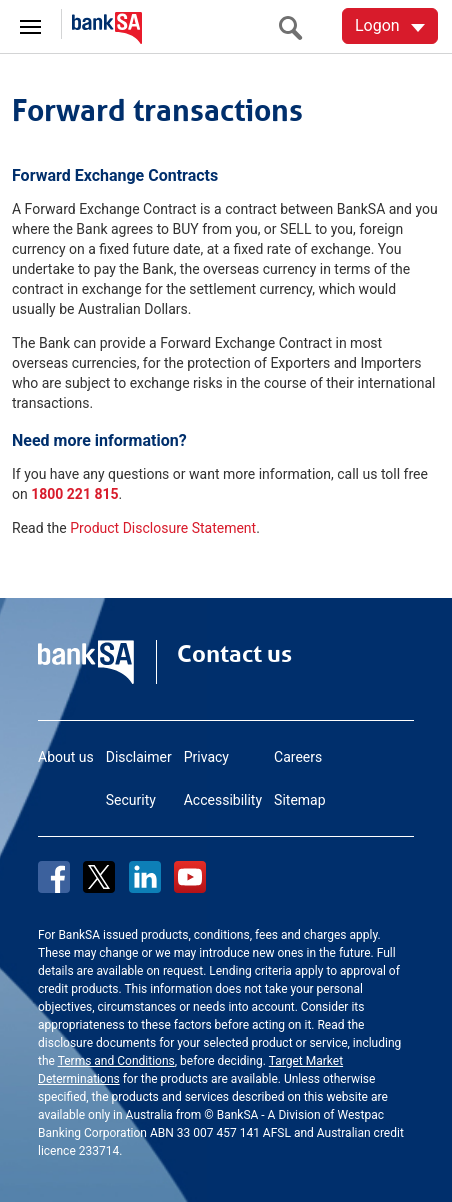 This screenshot has width=452, height=1202. What do you see at coordinates (131, 800) in the screenshot?
I see `Security` at bounding box center [131, 800].